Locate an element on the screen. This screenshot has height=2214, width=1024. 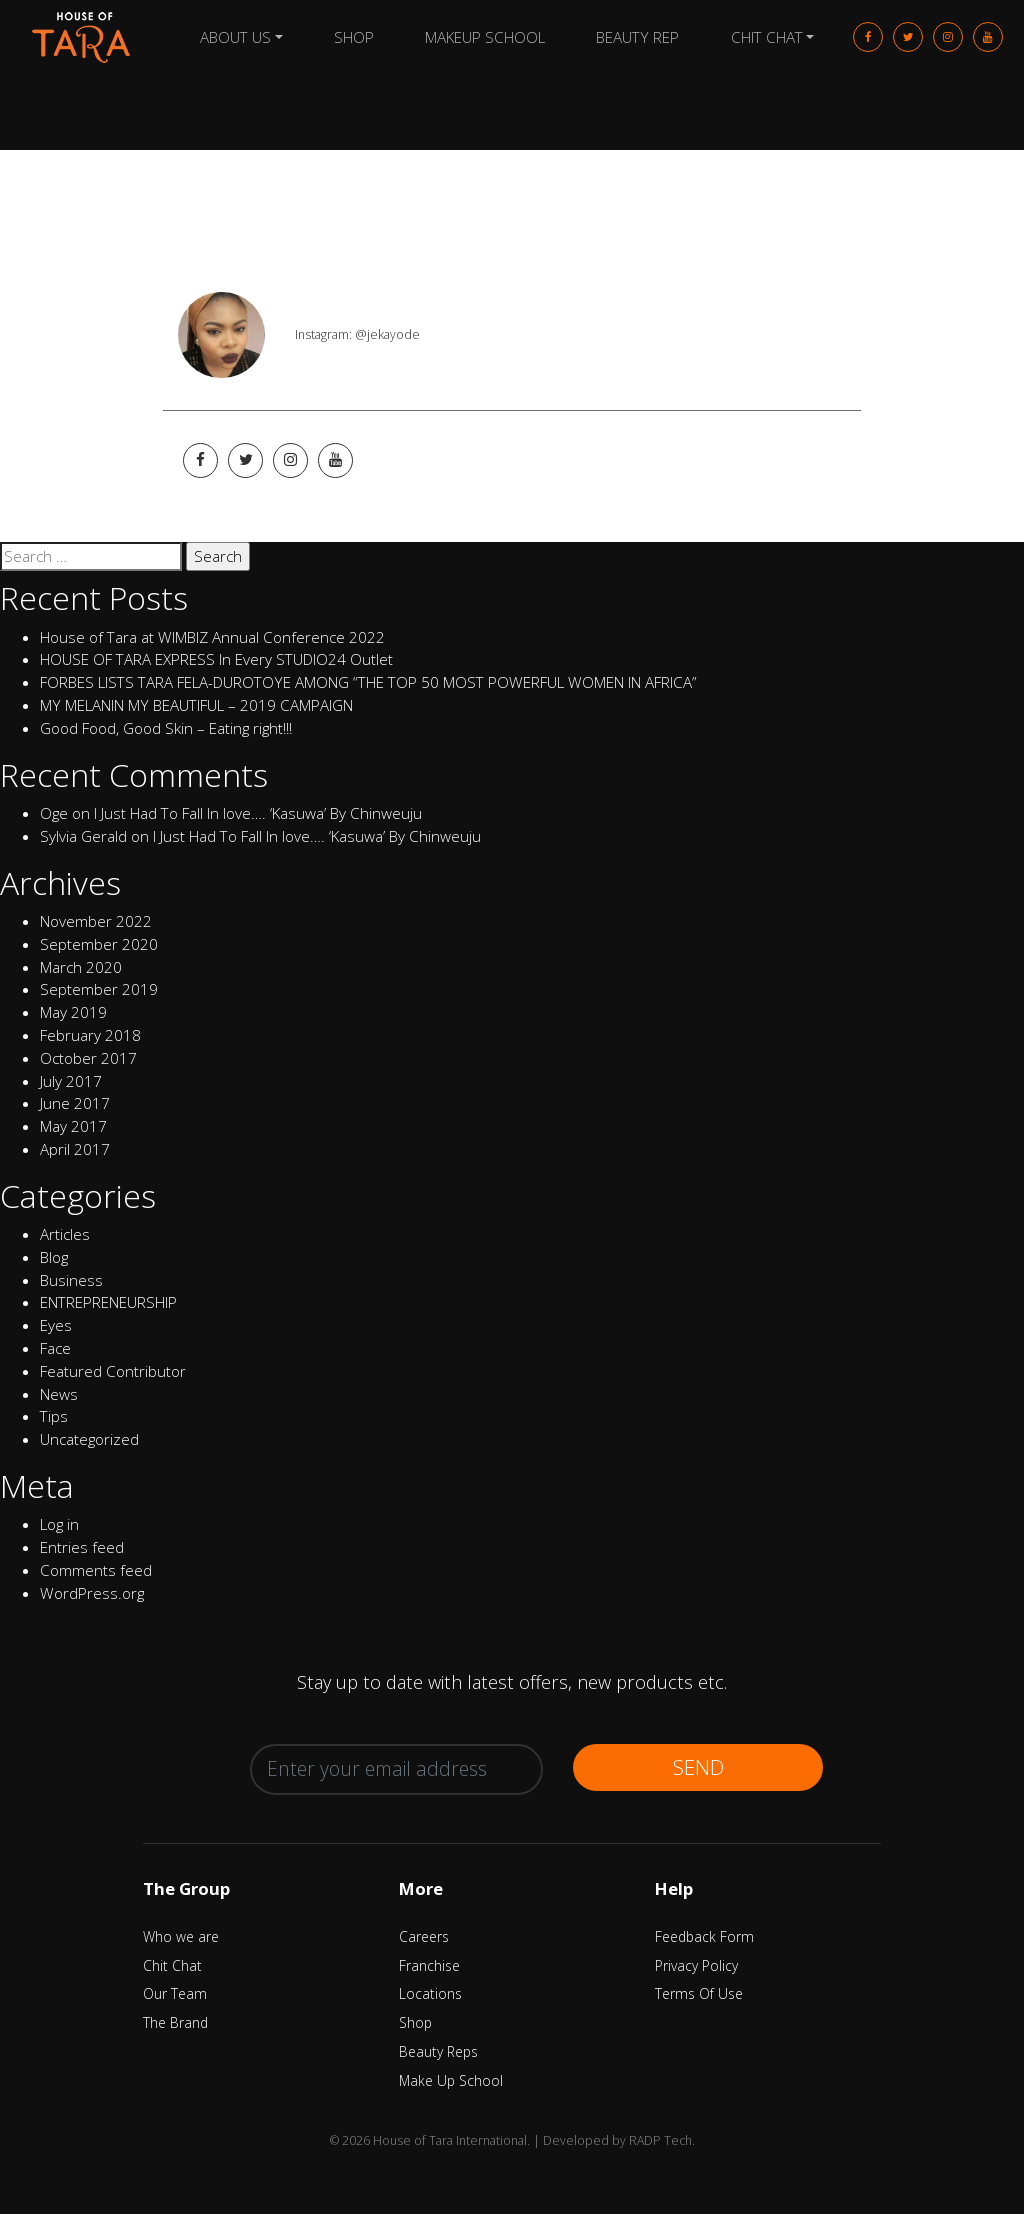
The Brand is located at coordinates (175, 2022).